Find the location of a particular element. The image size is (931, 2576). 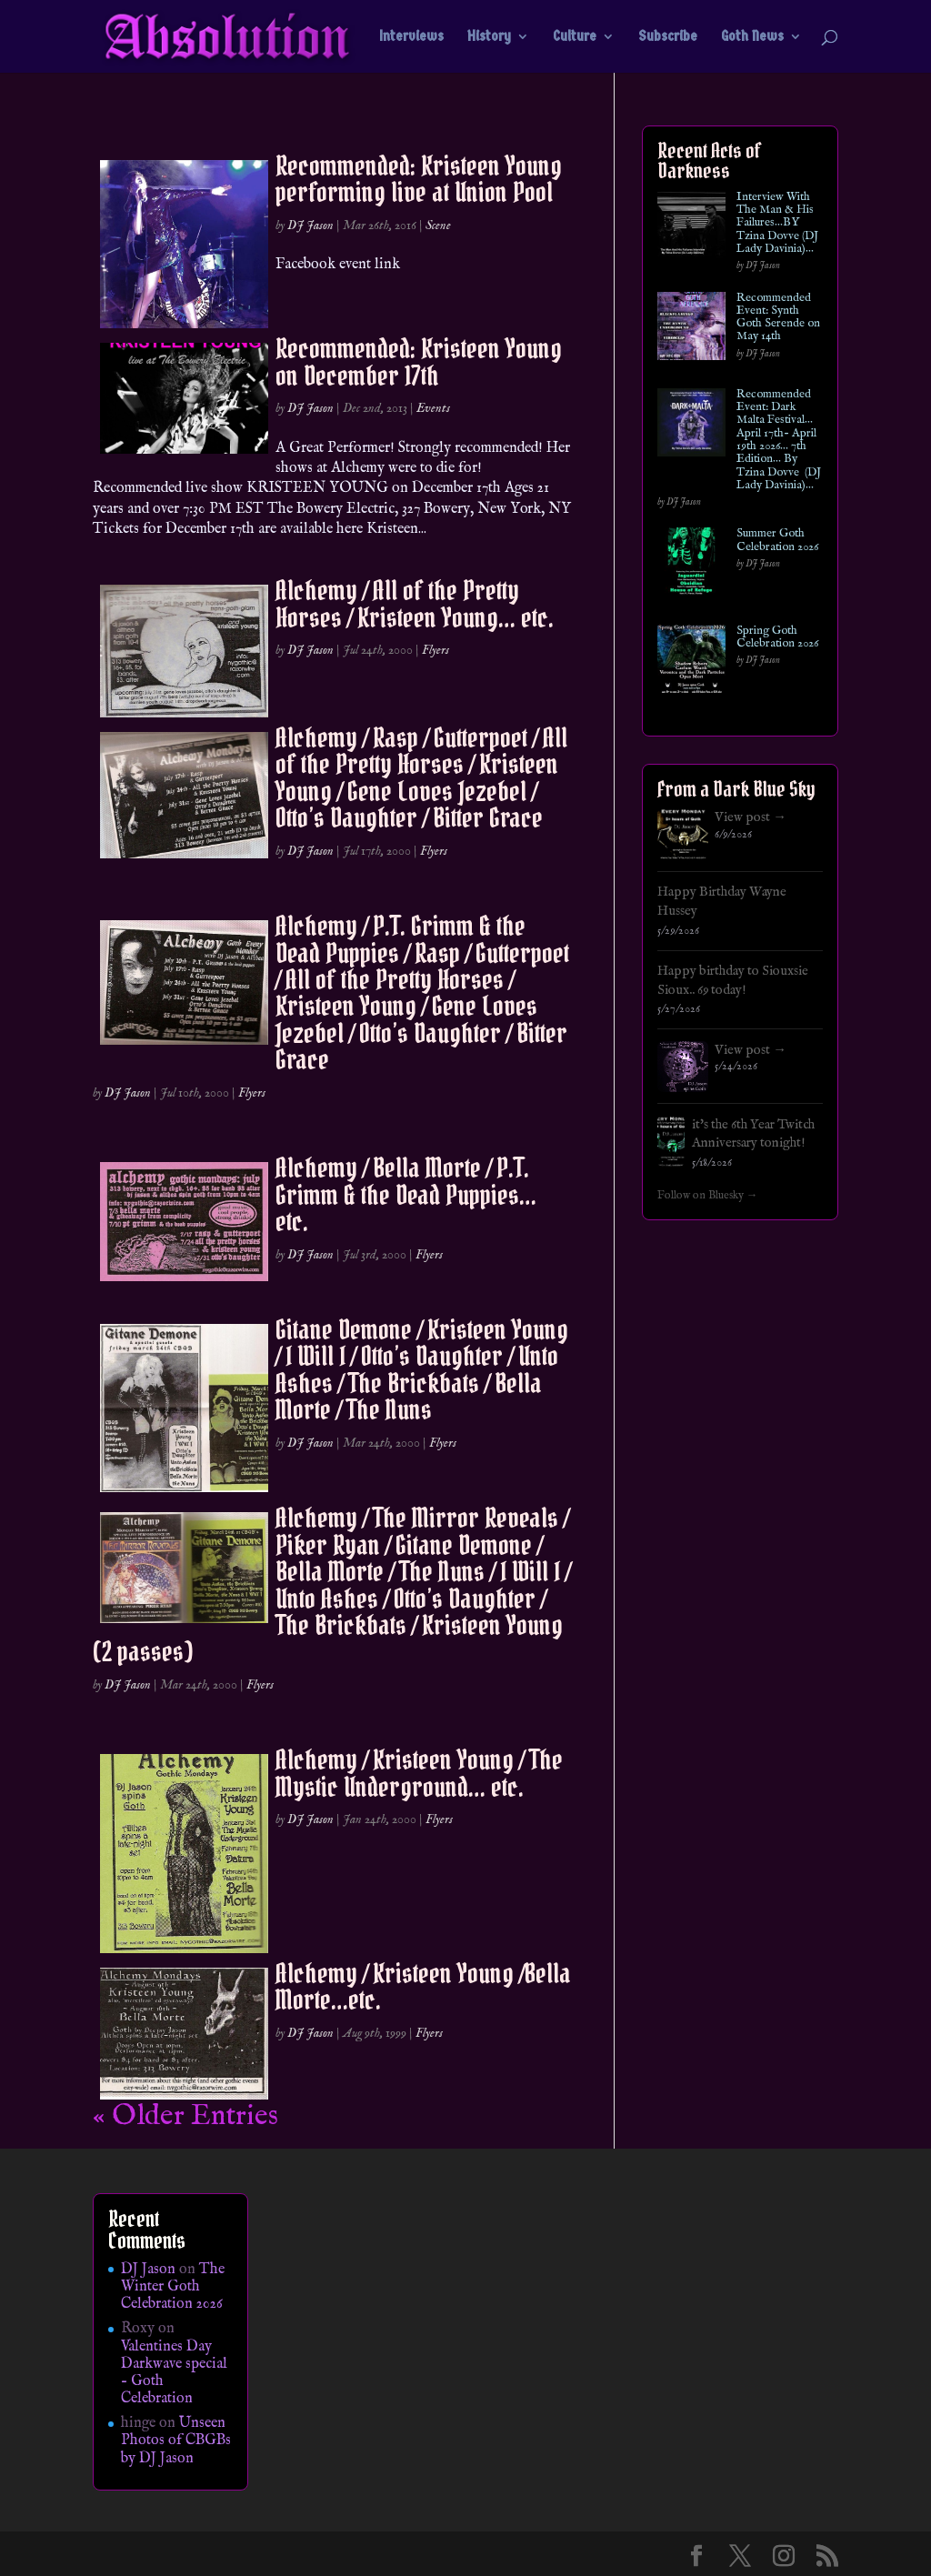

Recommended: Kristeen Young performing live at Union Pool is located at coordinates (418, 178).